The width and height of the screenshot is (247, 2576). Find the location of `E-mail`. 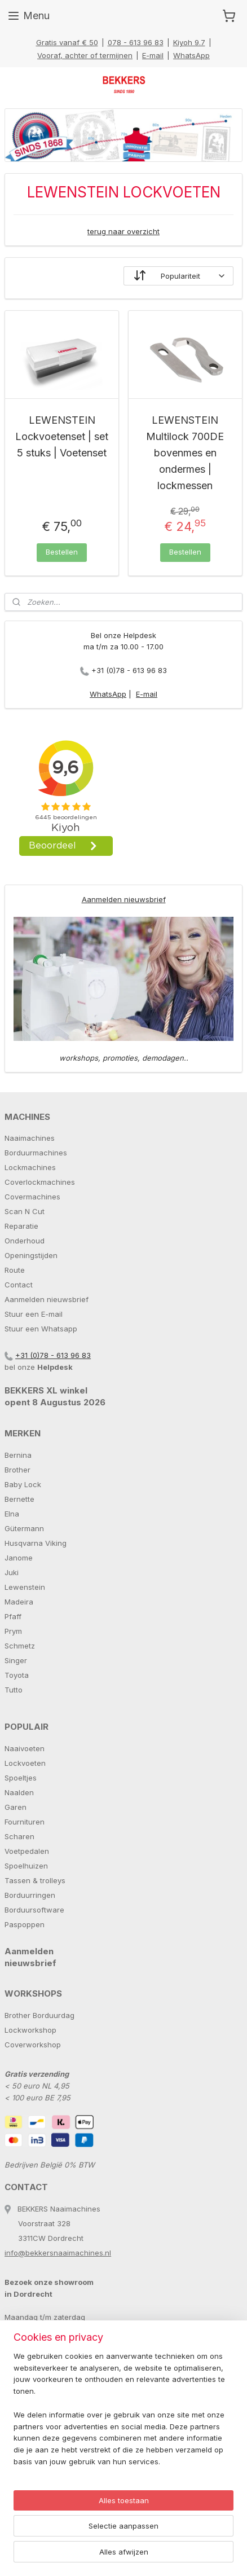

E-mail is located at coordinates (153, 55).